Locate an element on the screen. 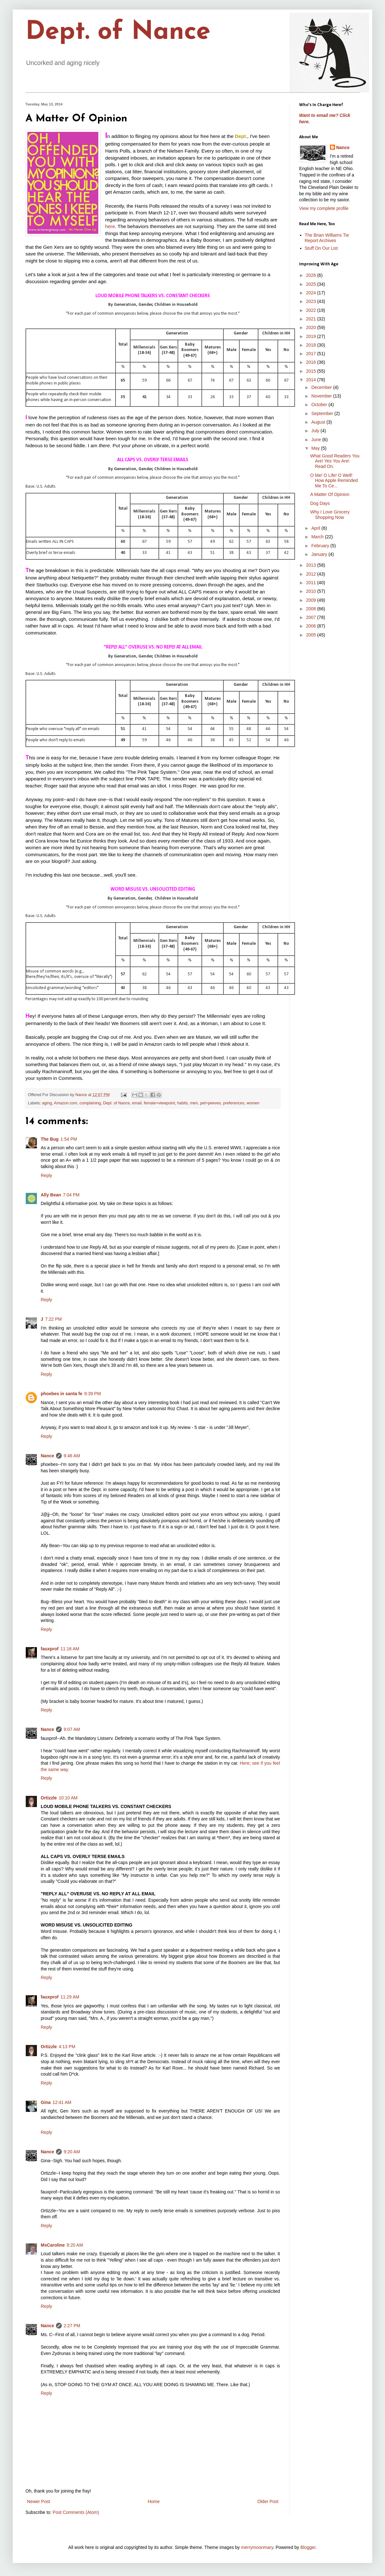 Image resolution: width=385 pixels, height=2576 pixels. 9:46 AM is located at coordinates (72, 1455).